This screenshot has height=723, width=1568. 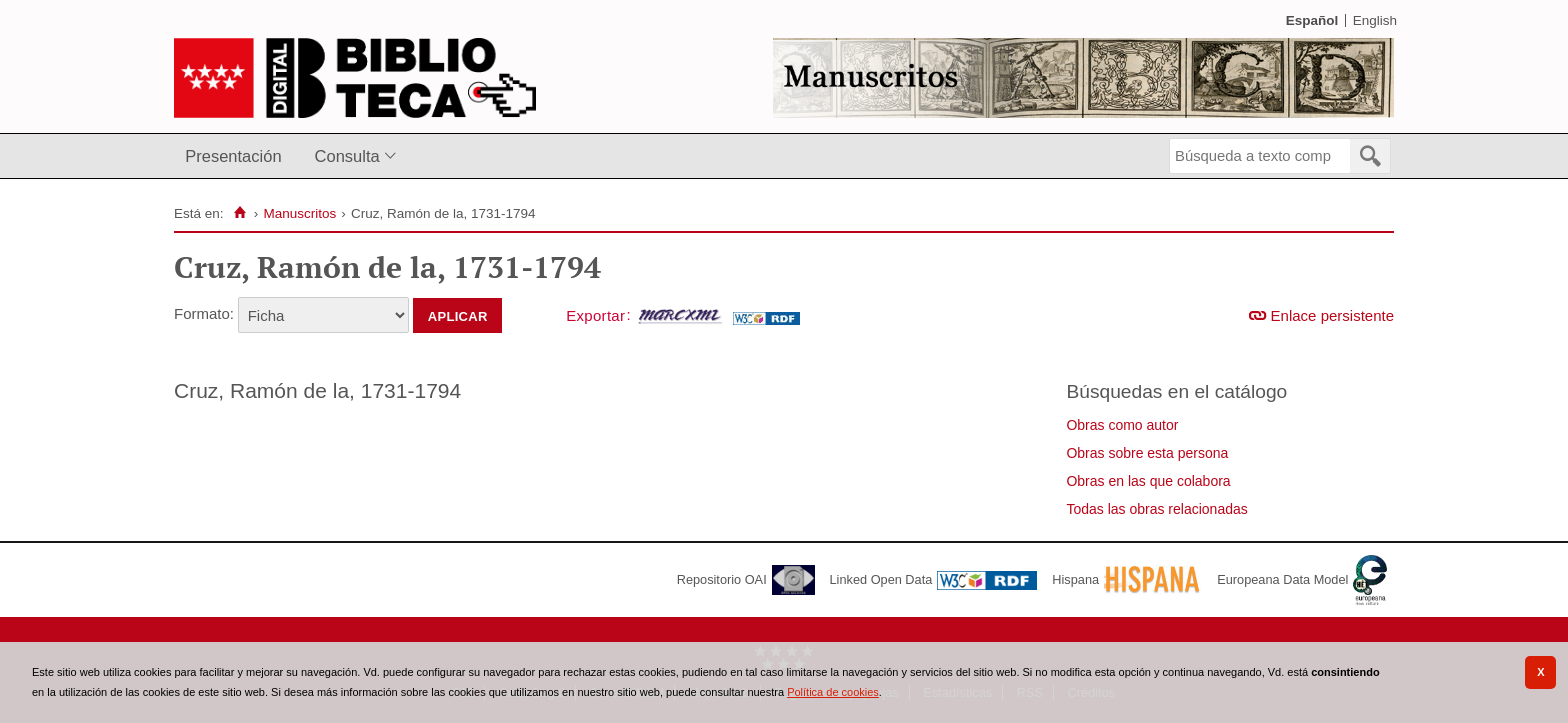 What do you see at coordinates (833, 692) in the screenshot?
I see `Política de cookies` at bounding box center [833, 692].